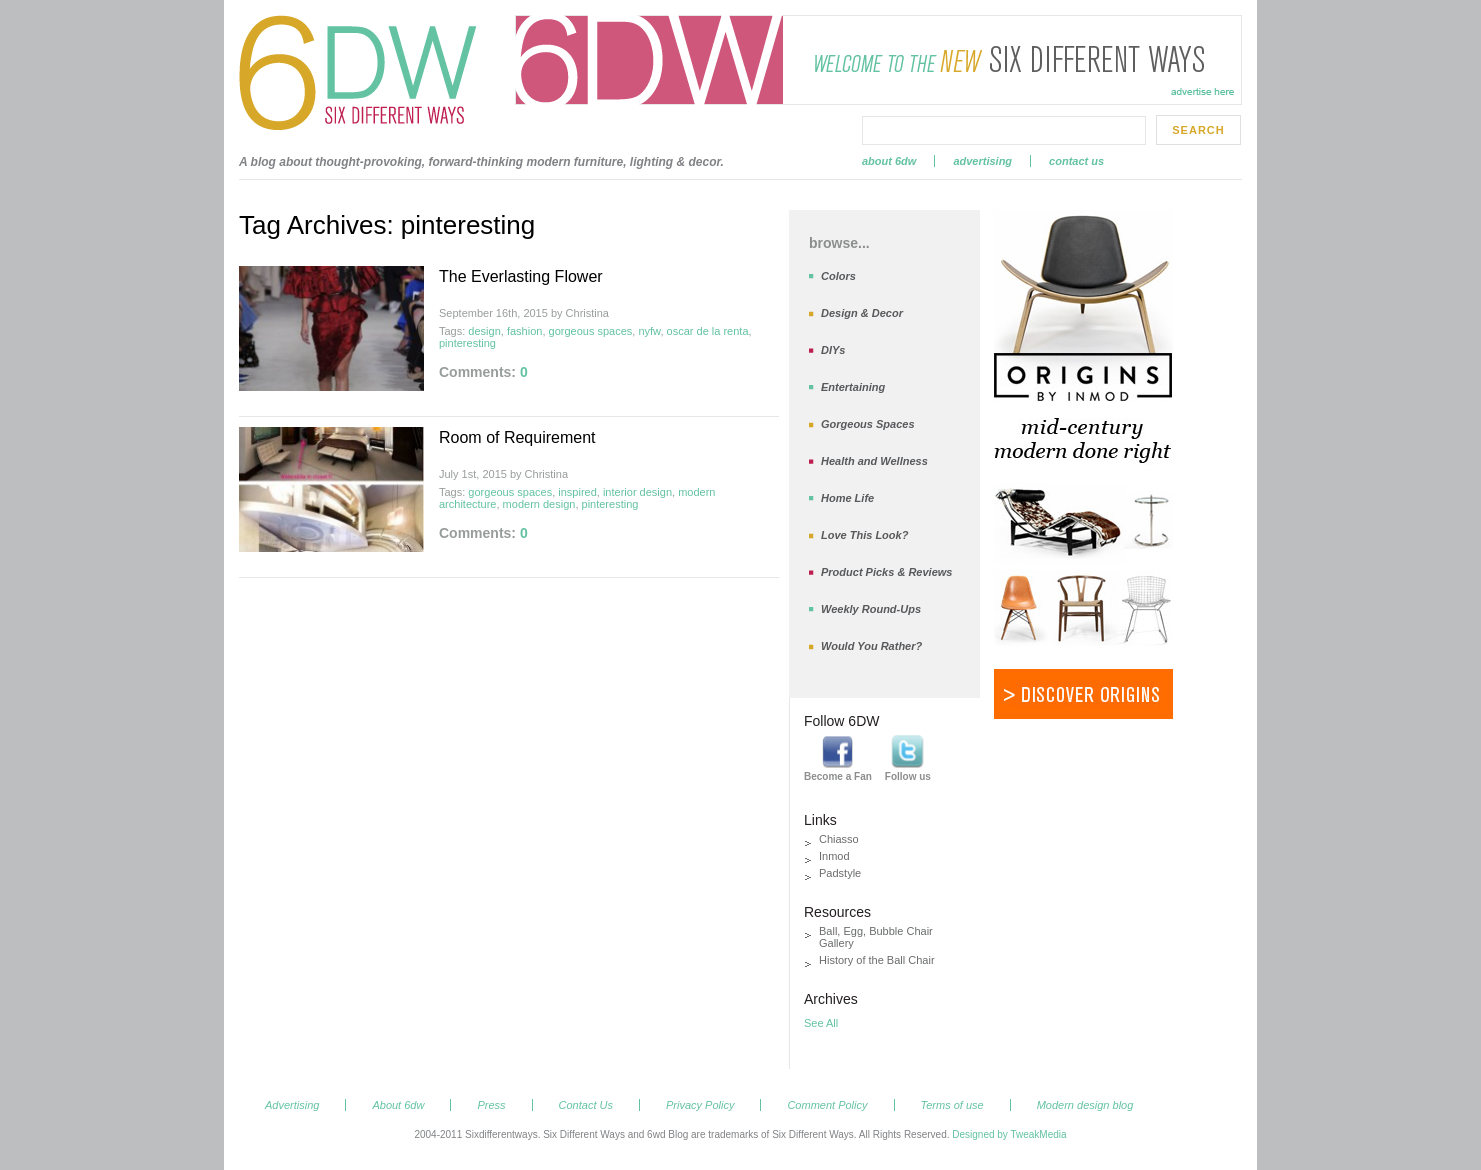  I want to click on nyfw, so click(649, 331).